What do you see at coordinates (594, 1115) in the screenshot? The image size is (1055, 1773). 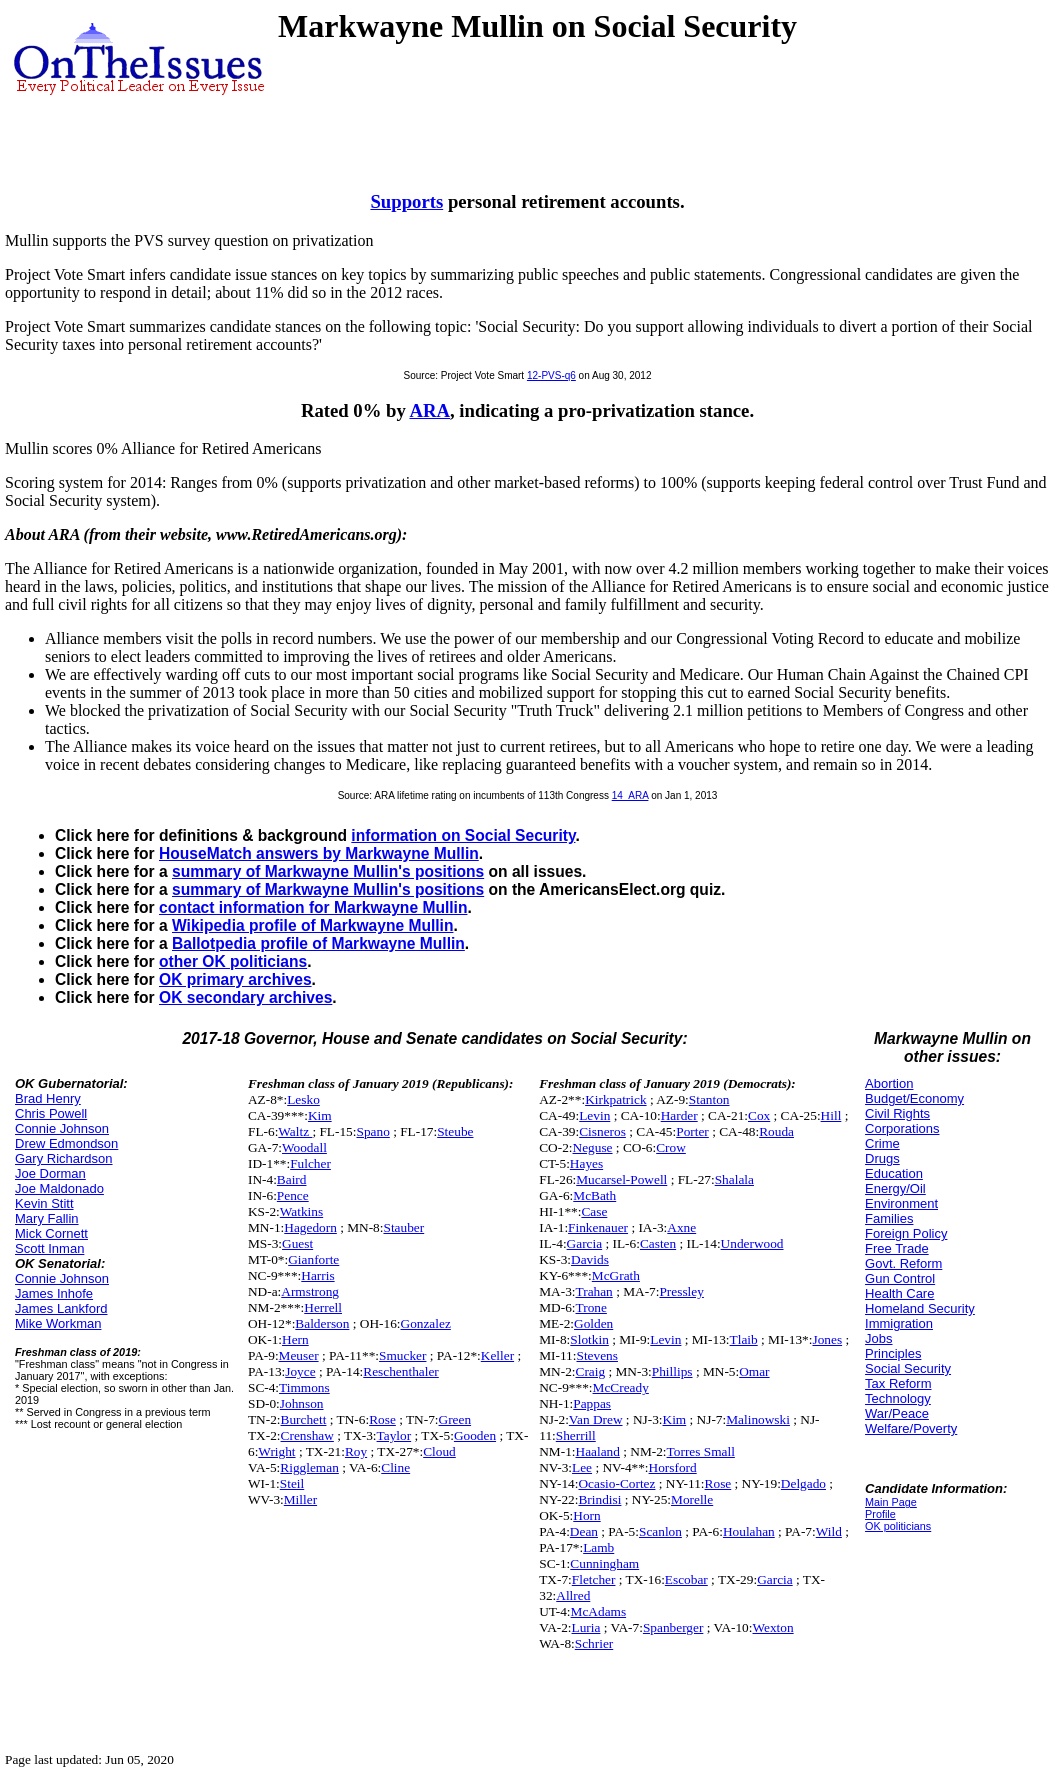 I see `Levin` at bounding box center [594, 1115].